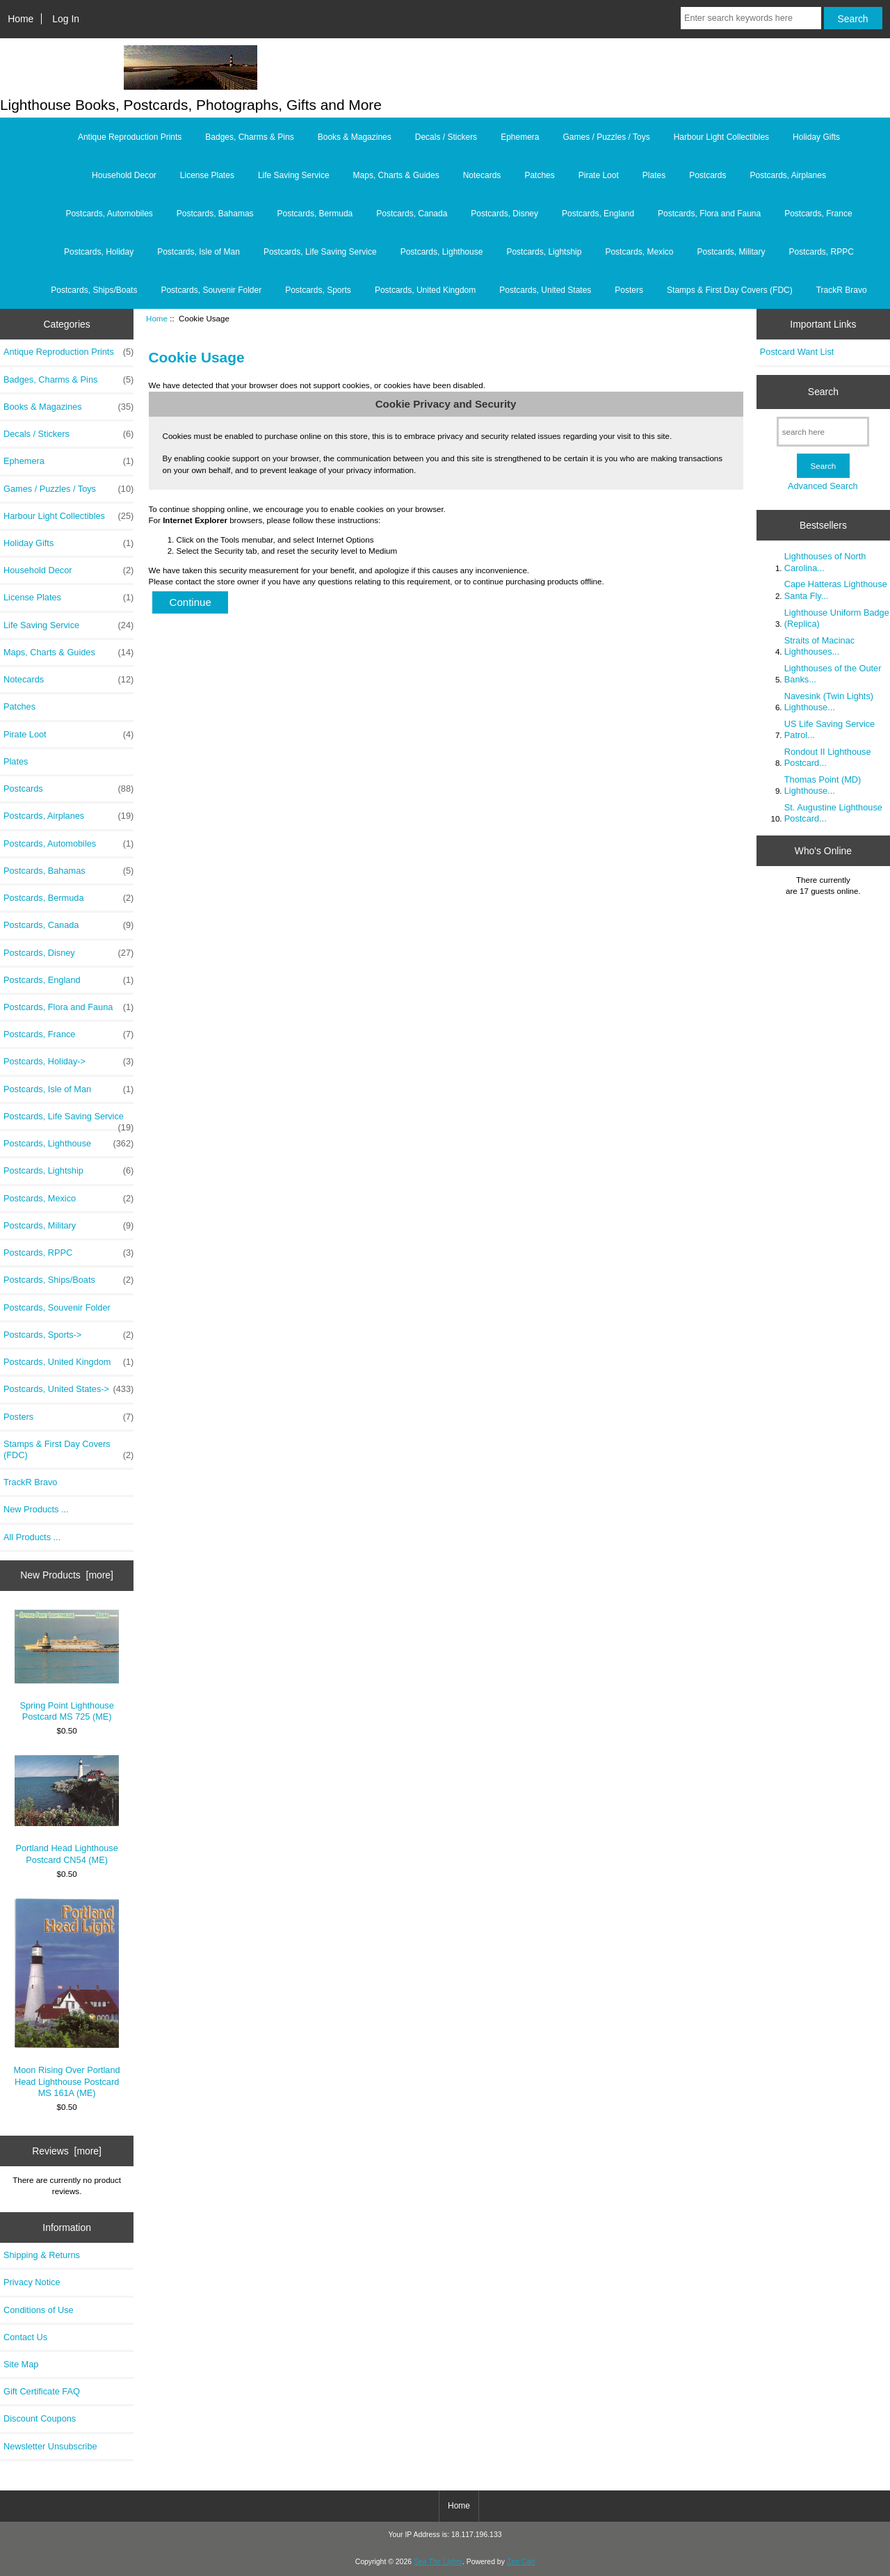  I want to click on Postcards, Flora and Fauna, so click(709, 213).